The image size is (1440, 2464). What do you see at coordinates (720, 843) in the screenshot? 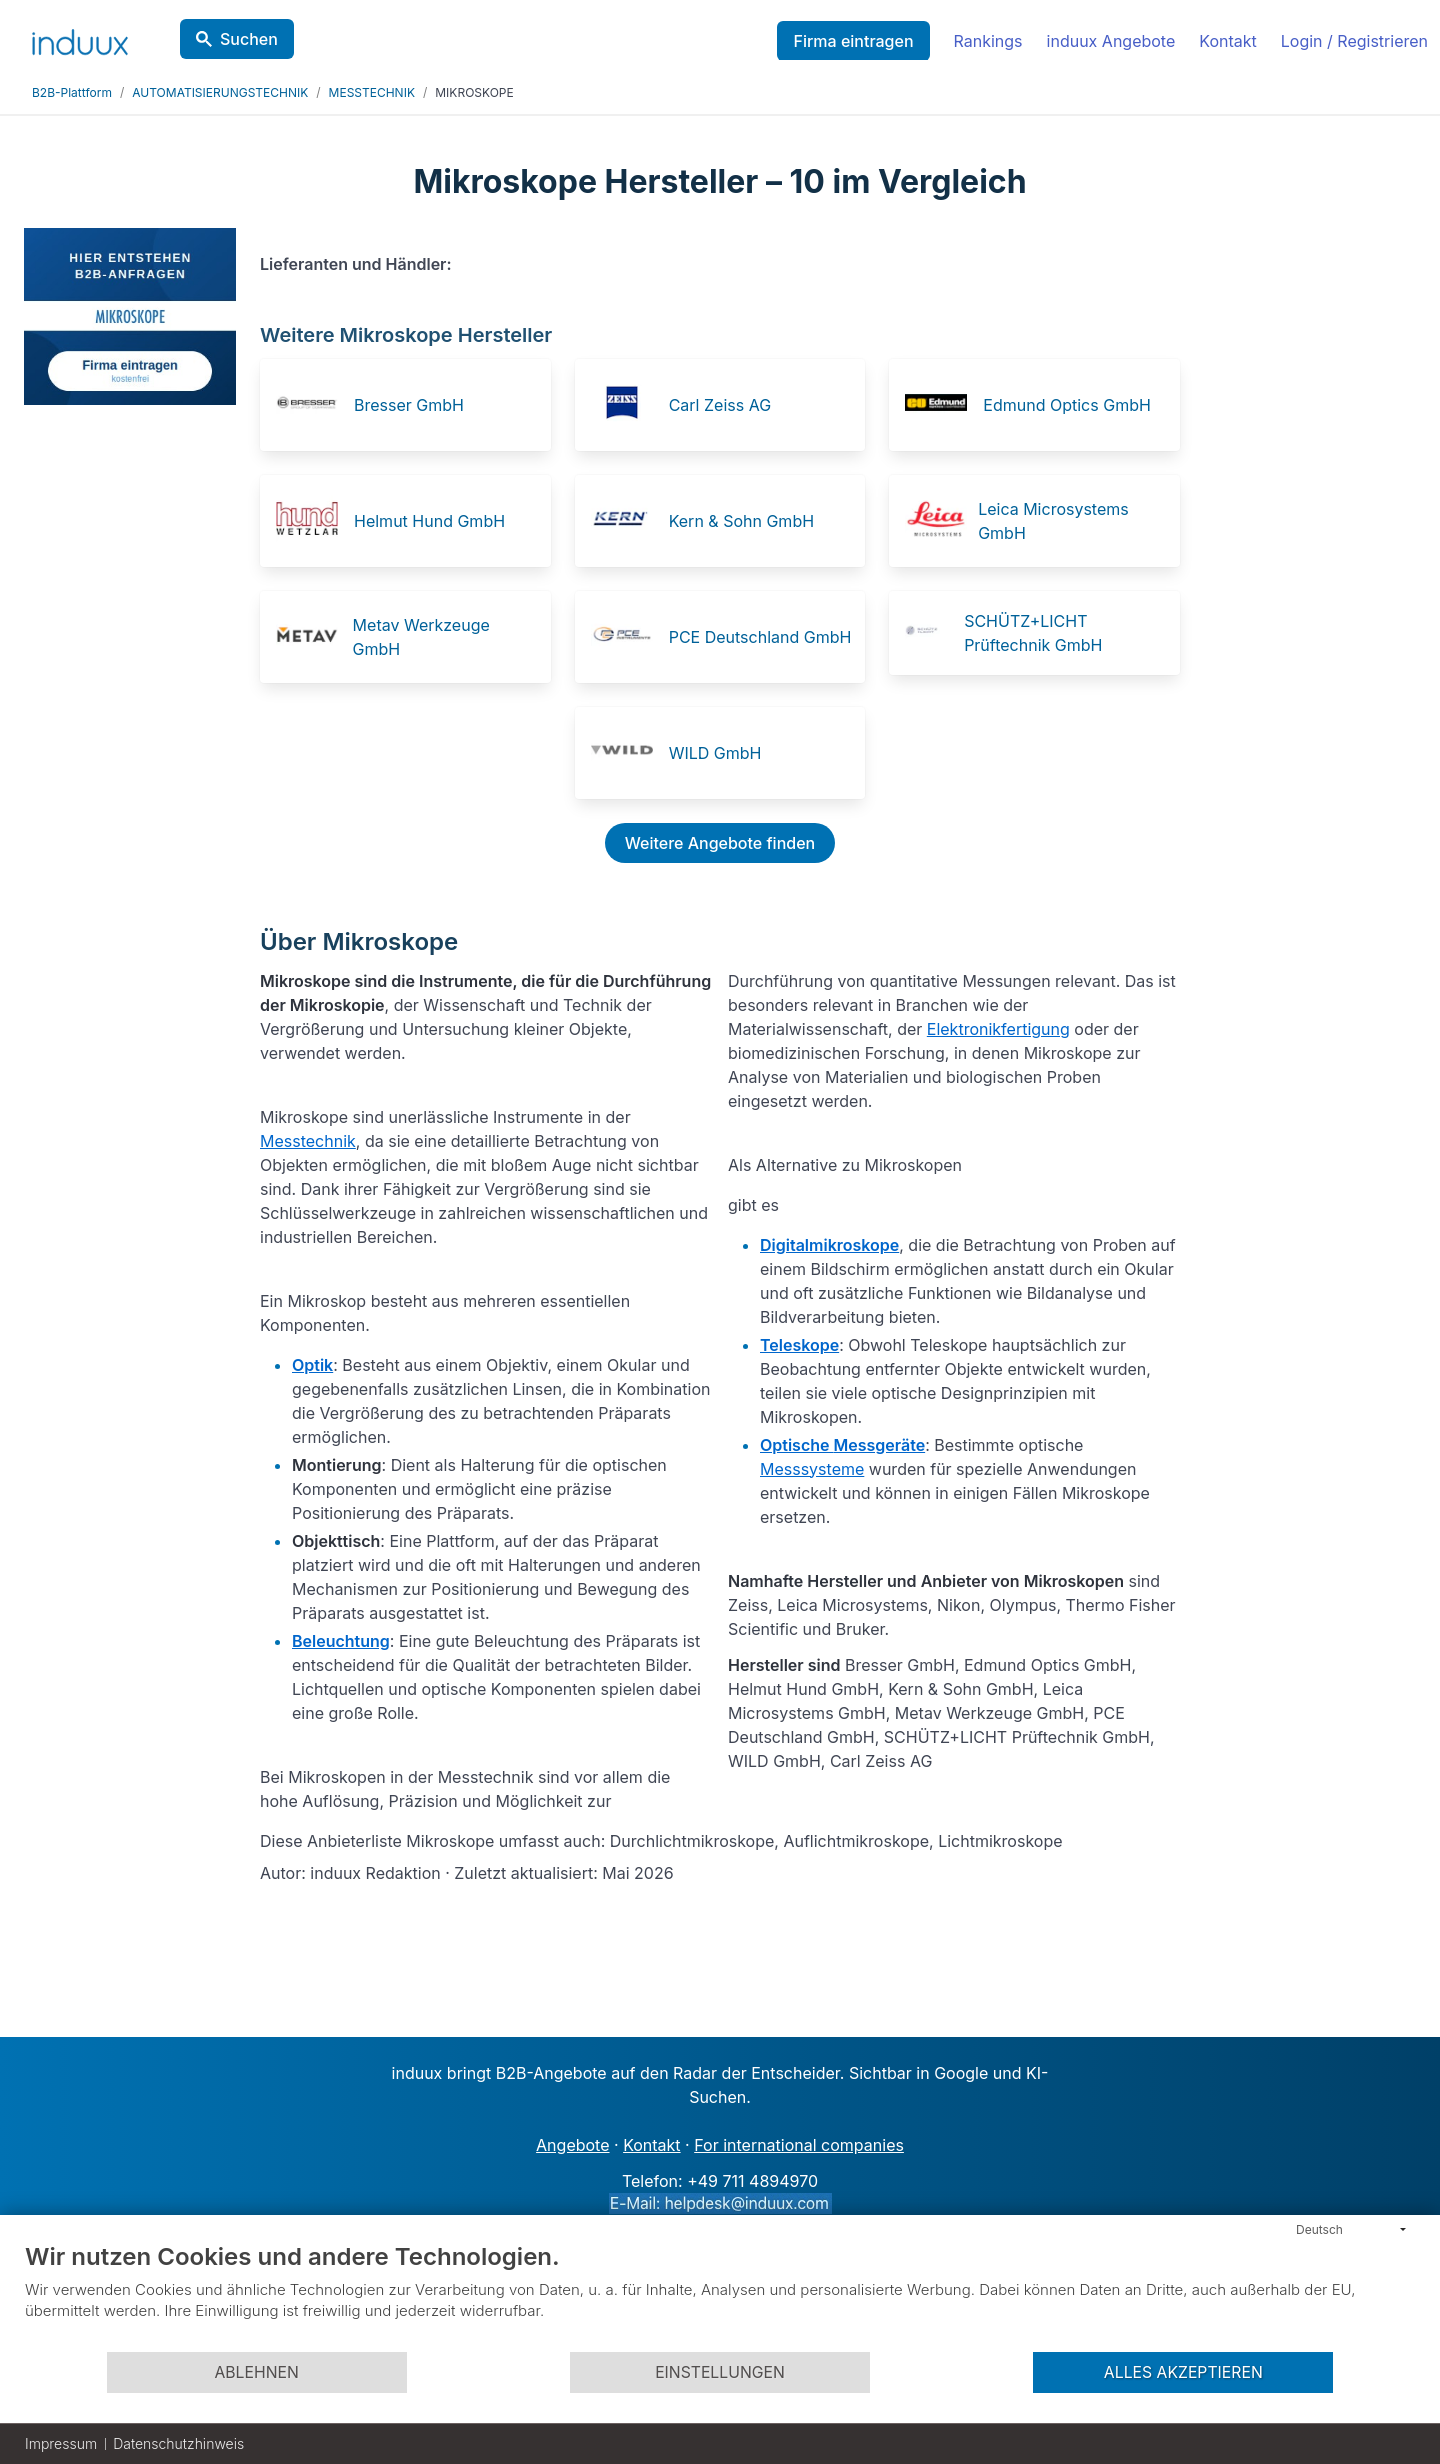
I see `Weitere Angebote finden` at bounding box center [720, 843].